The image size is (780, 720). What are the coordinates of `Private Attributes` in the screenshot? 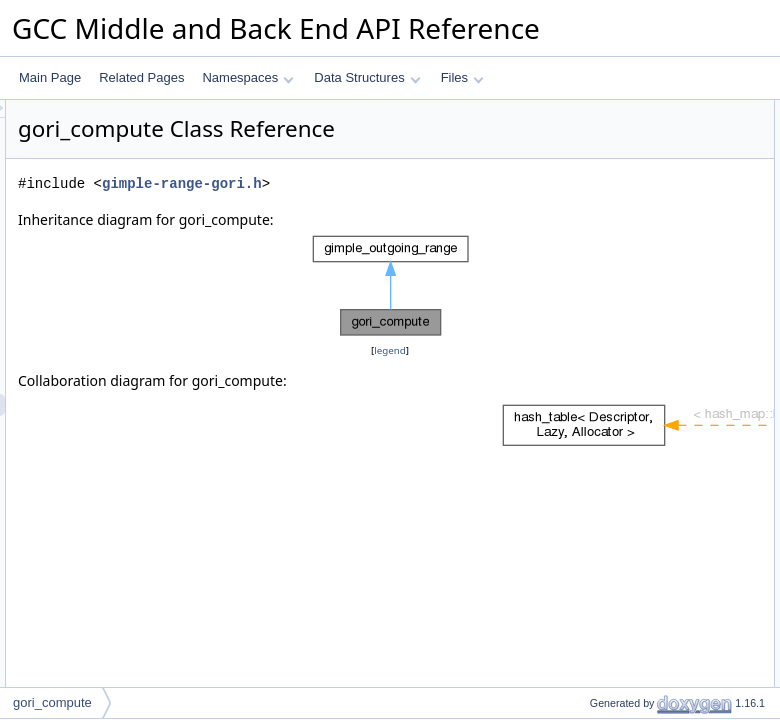 It's located at (602, 595).